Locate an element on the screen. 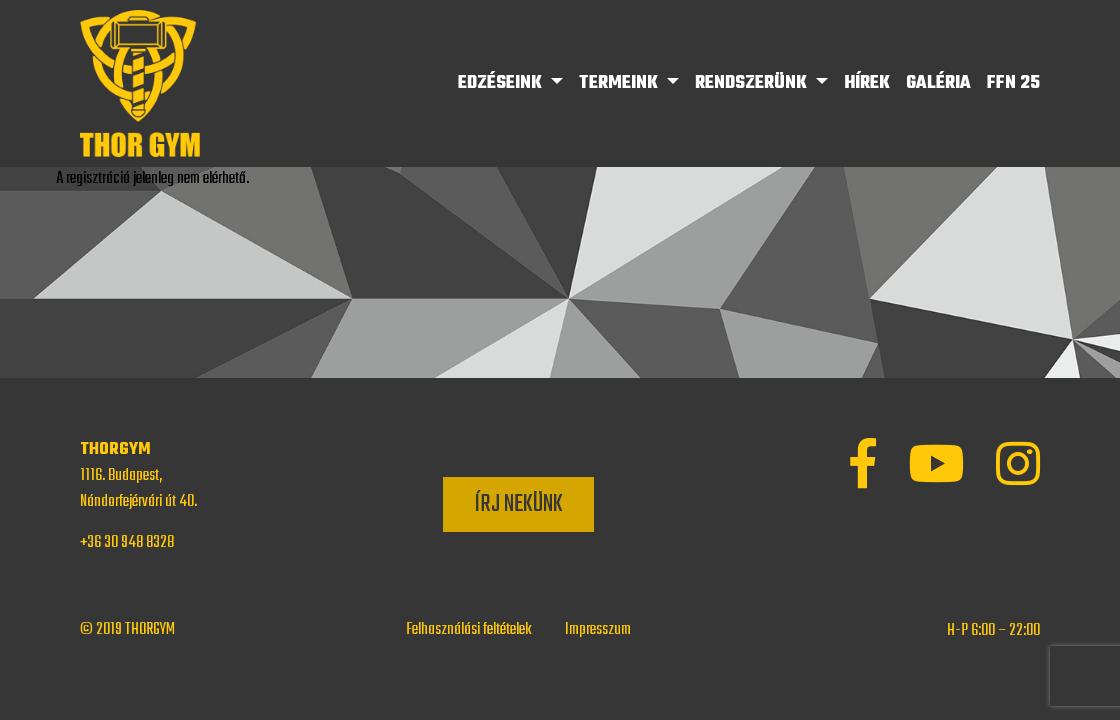 This screenshot has height=720, width=1120. Írj nekünk is located at coordinates (518, 504).